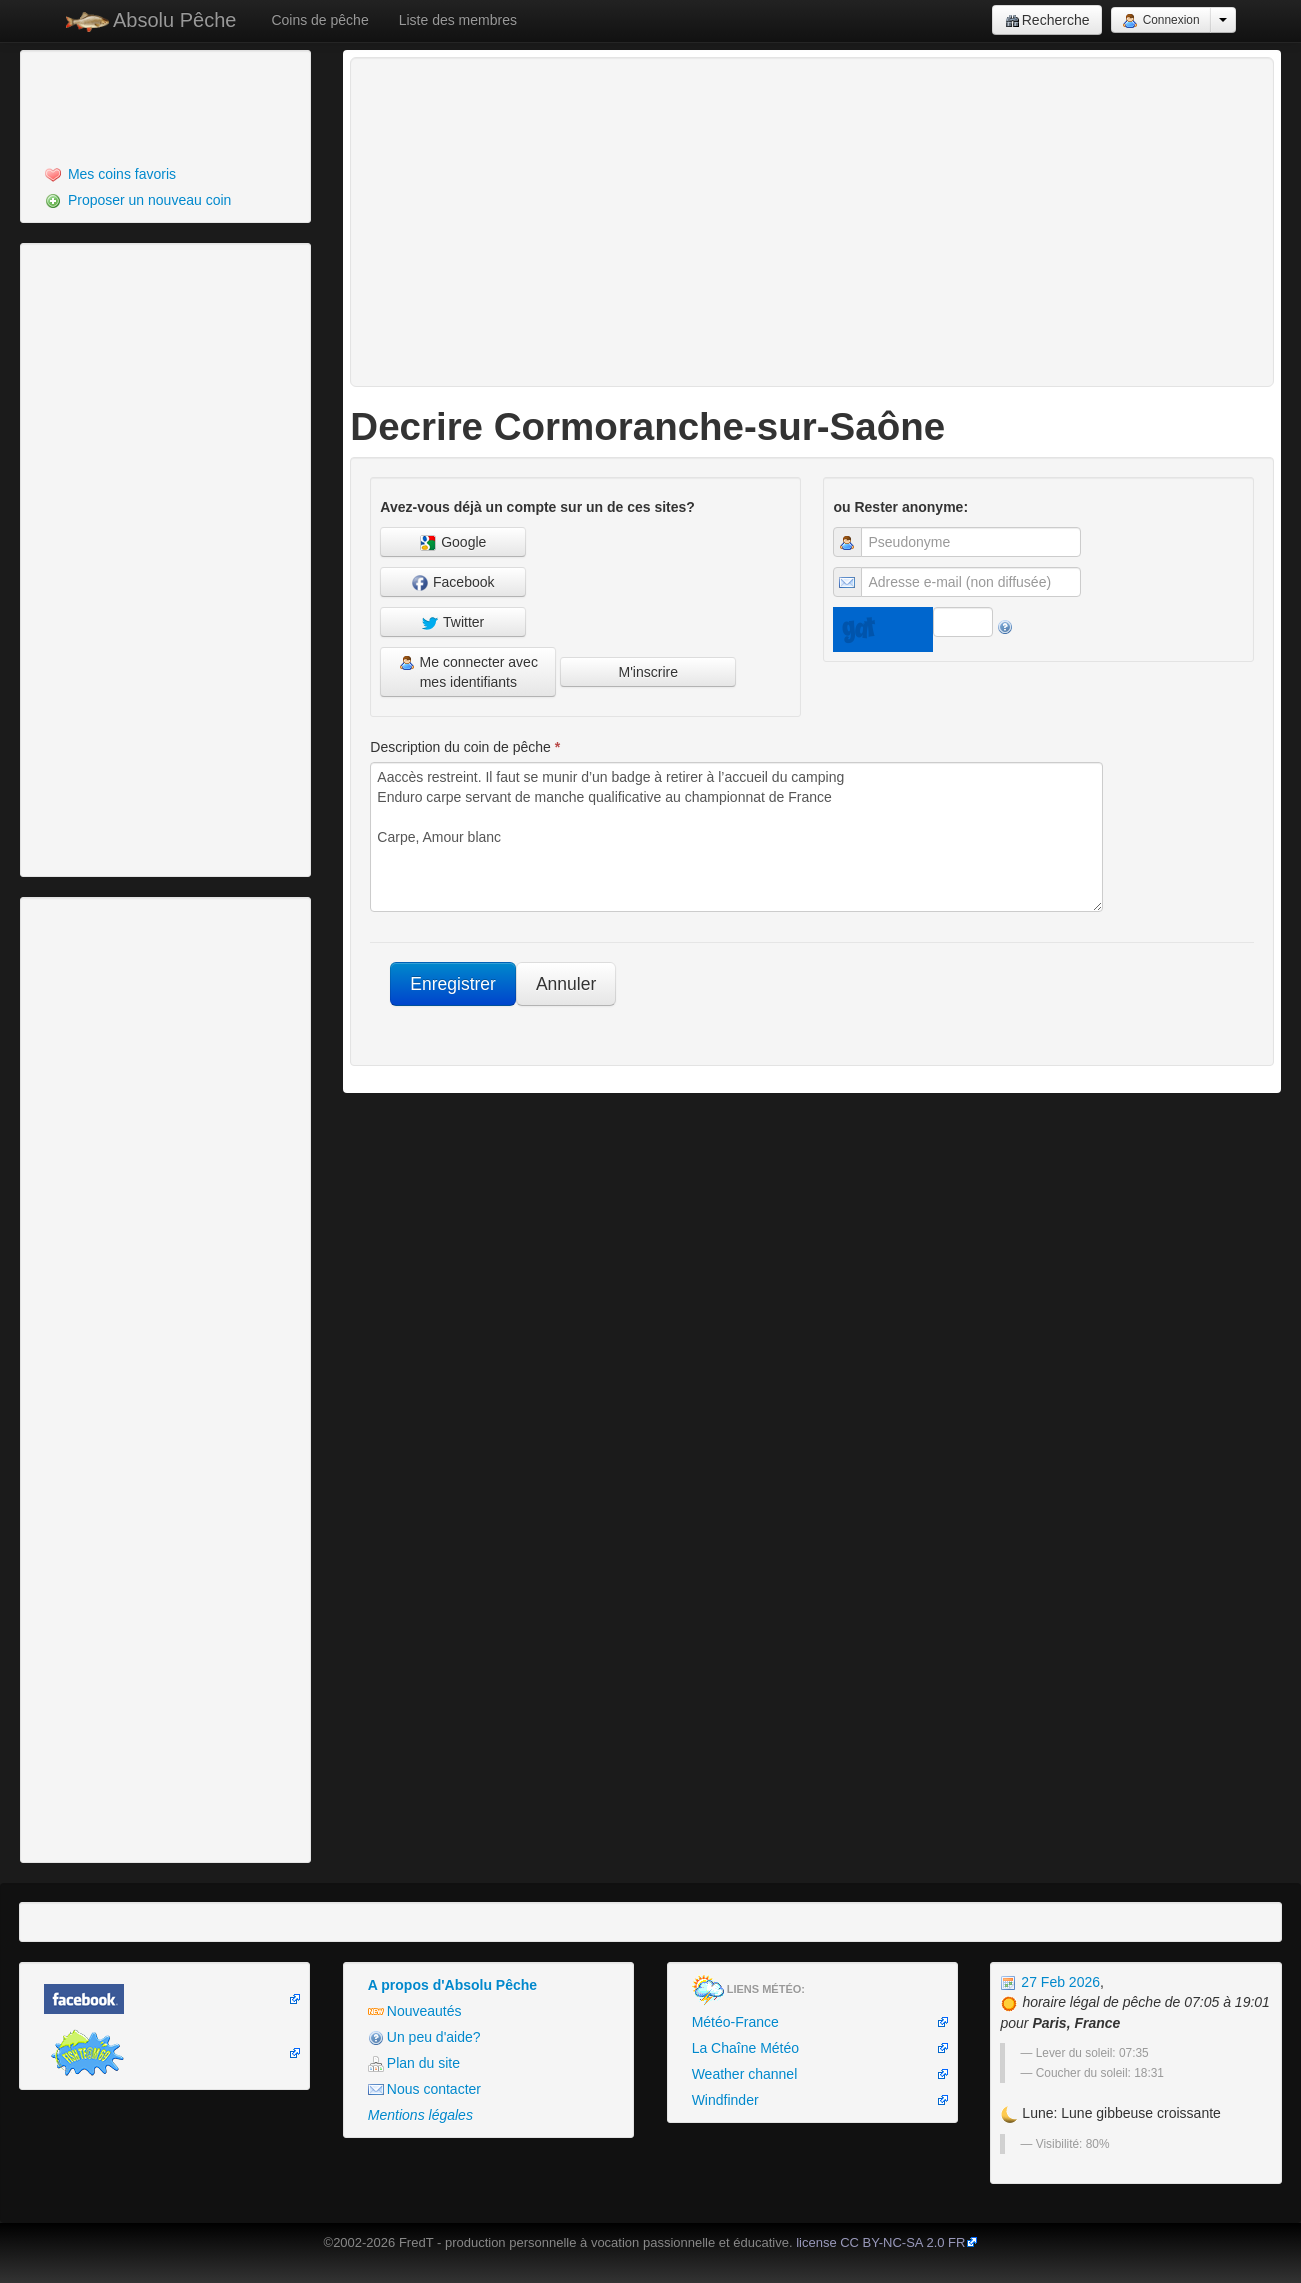 This screenshot has height=2283, width=1301. What do you see at coordinates (415, 2011) in the screenshot?
I see `Nouveautés` at bounding box center [415, 2011].